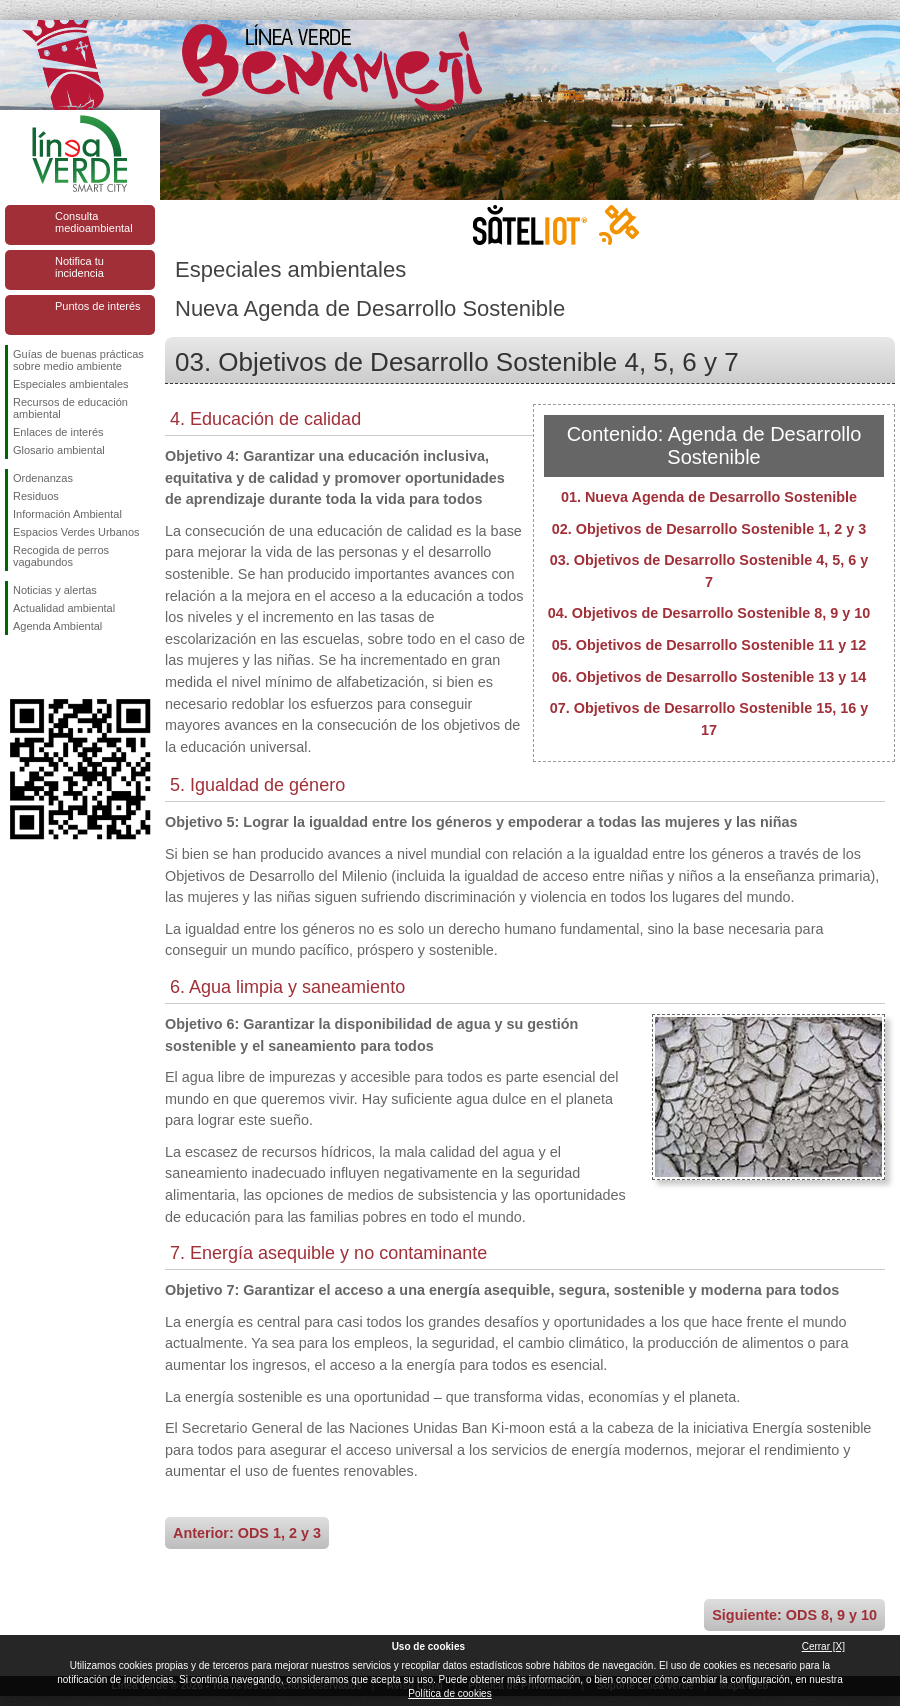  What do you see at coordinates (79, 267) in the screenshot?
I see `Notifica tu incidencia` at bounding box center [79, 267].